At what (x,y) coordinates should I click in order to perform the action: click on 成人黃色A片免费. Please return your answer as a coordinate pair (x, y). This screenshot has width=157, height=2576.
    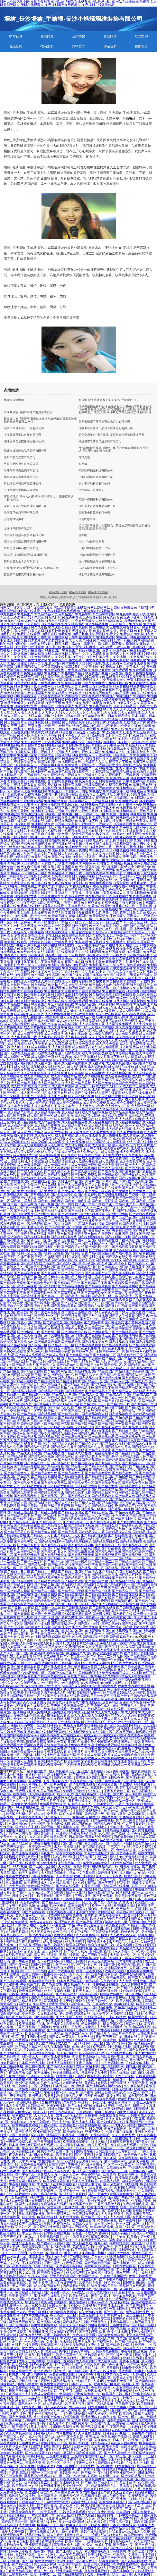
    Looking at the image, I should click on (91, 1106).